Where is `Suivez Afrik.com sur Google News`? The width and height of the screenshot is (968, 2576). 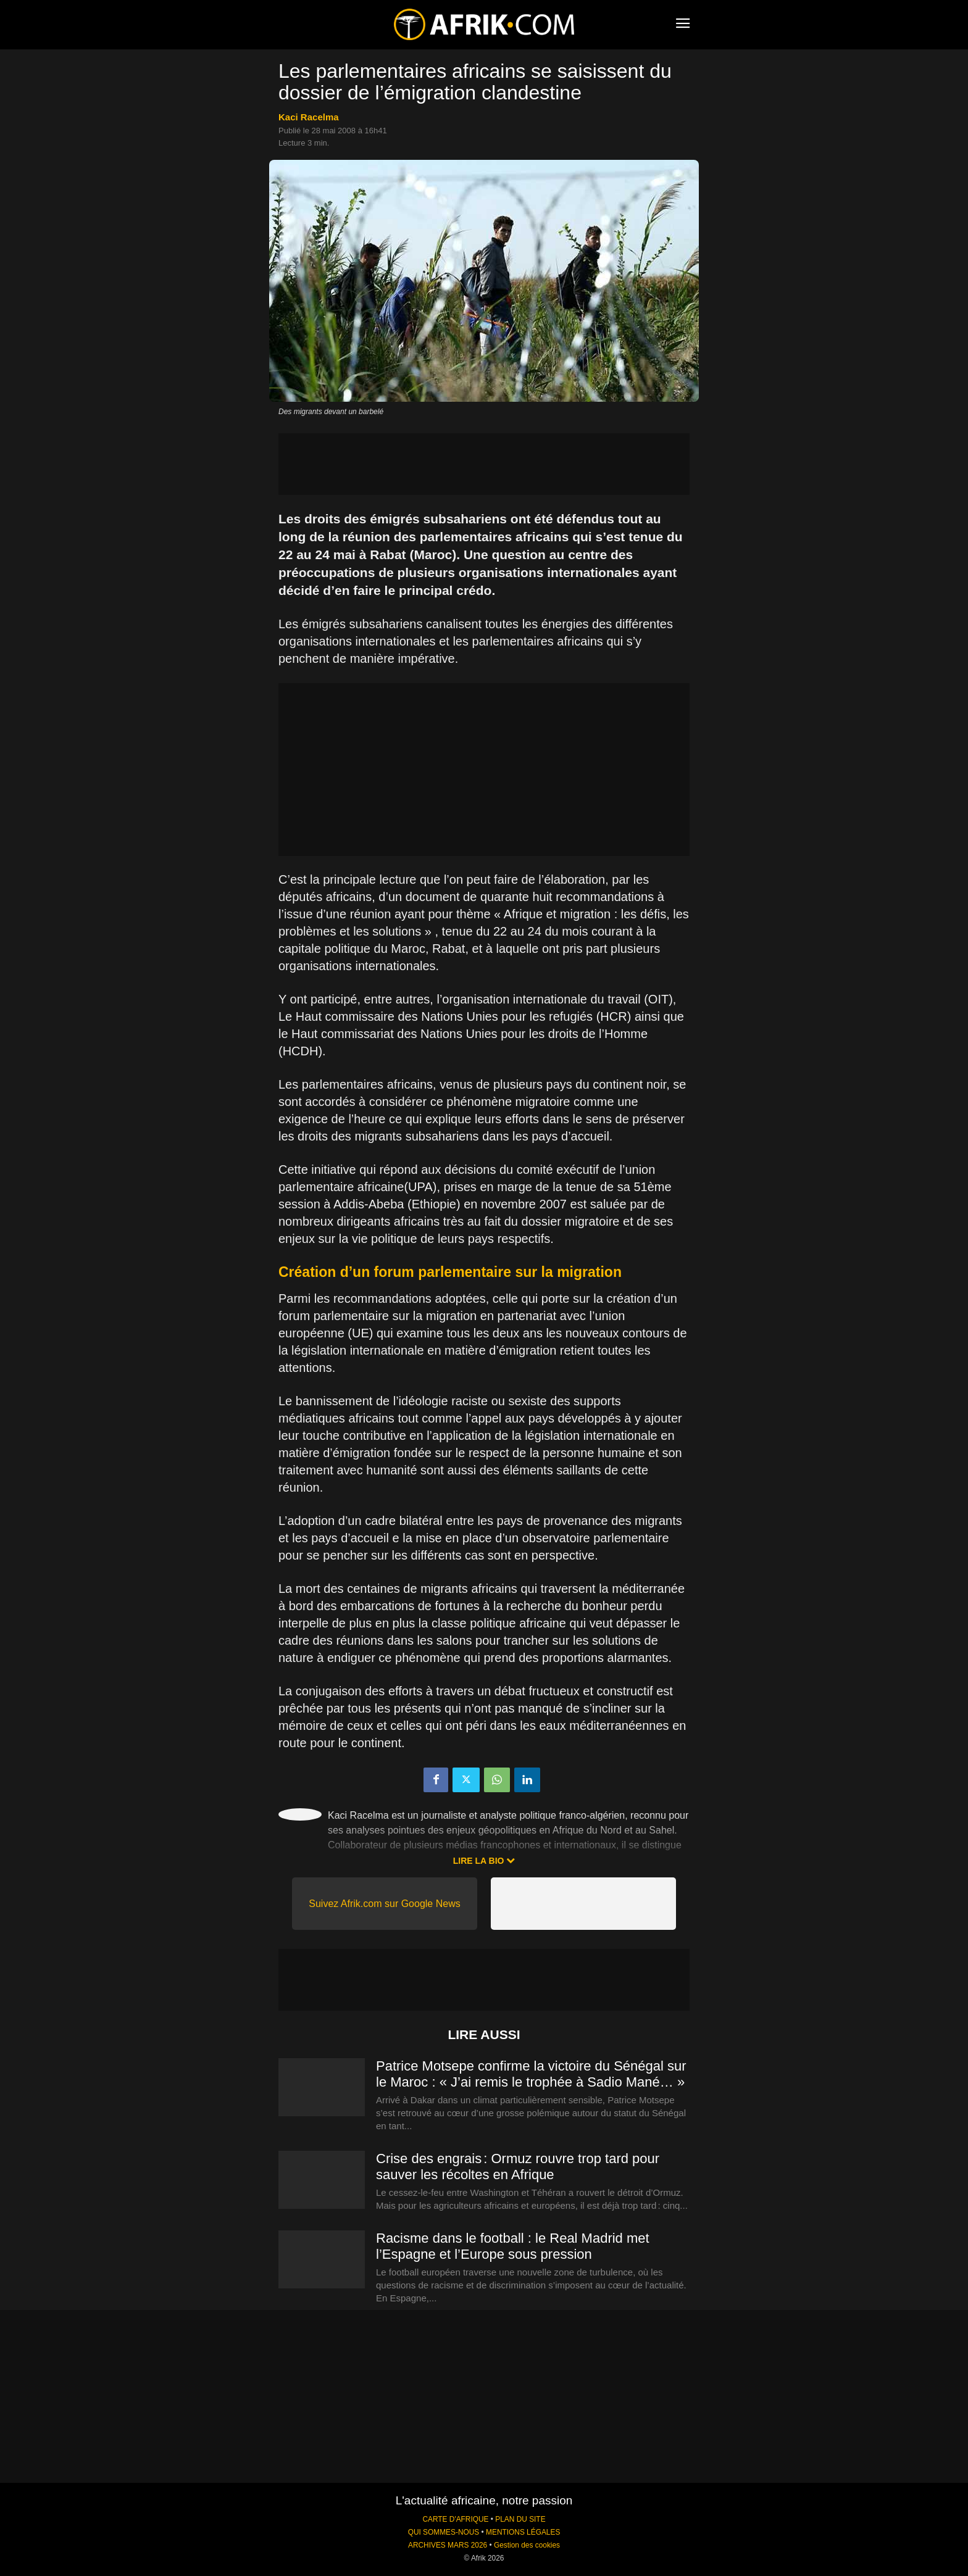
Suivez Afrik.com sur Google News is located at coordinates (384, 1903).